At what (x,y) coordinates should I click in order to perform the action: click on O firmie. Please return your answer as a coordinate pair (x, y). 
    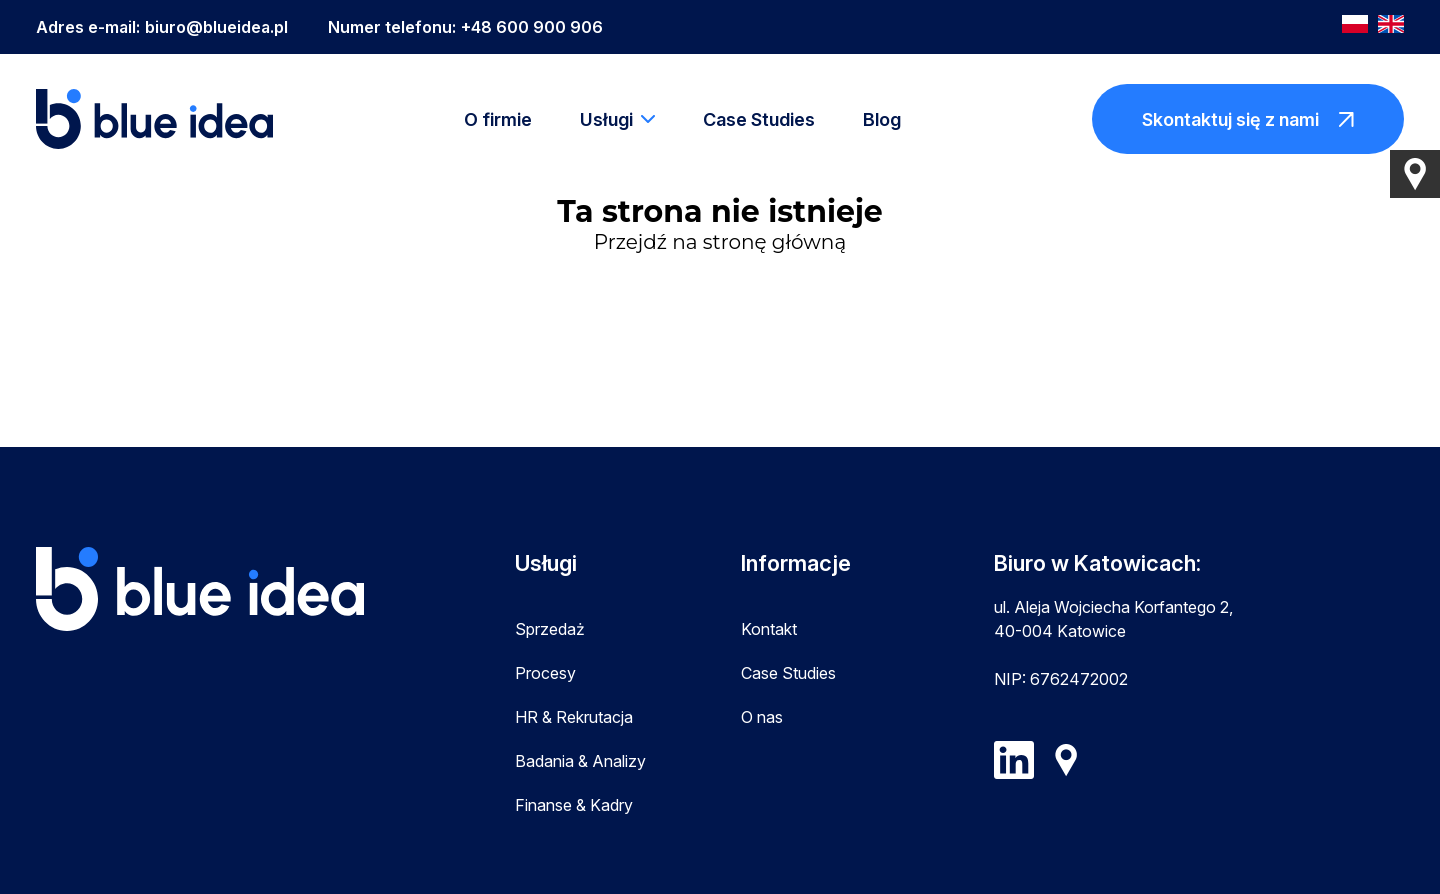
    Looking at the image, I should click on (498, 119).